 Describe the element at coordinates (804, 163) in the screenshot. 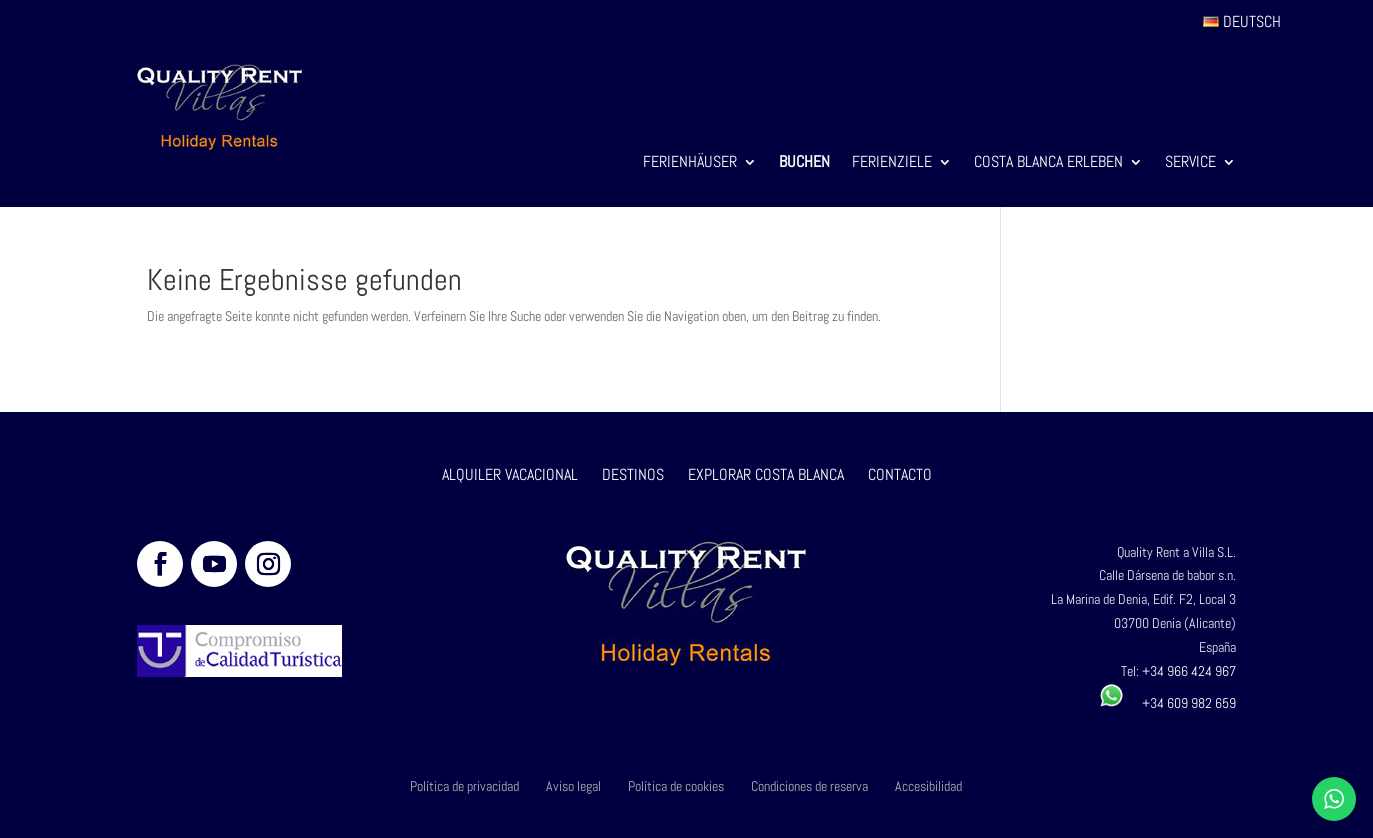

I see `Buchen` at that location.